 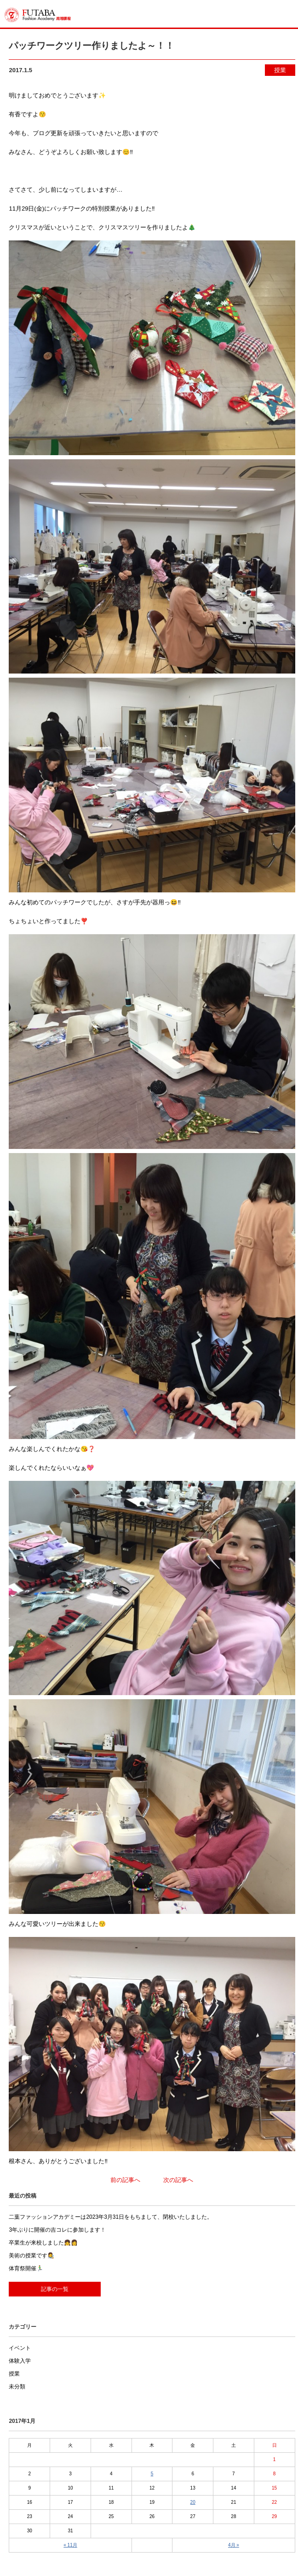 I want to click on 3年ぶりに開催の吉コレに参加します！, so click(x=57, y=2230).